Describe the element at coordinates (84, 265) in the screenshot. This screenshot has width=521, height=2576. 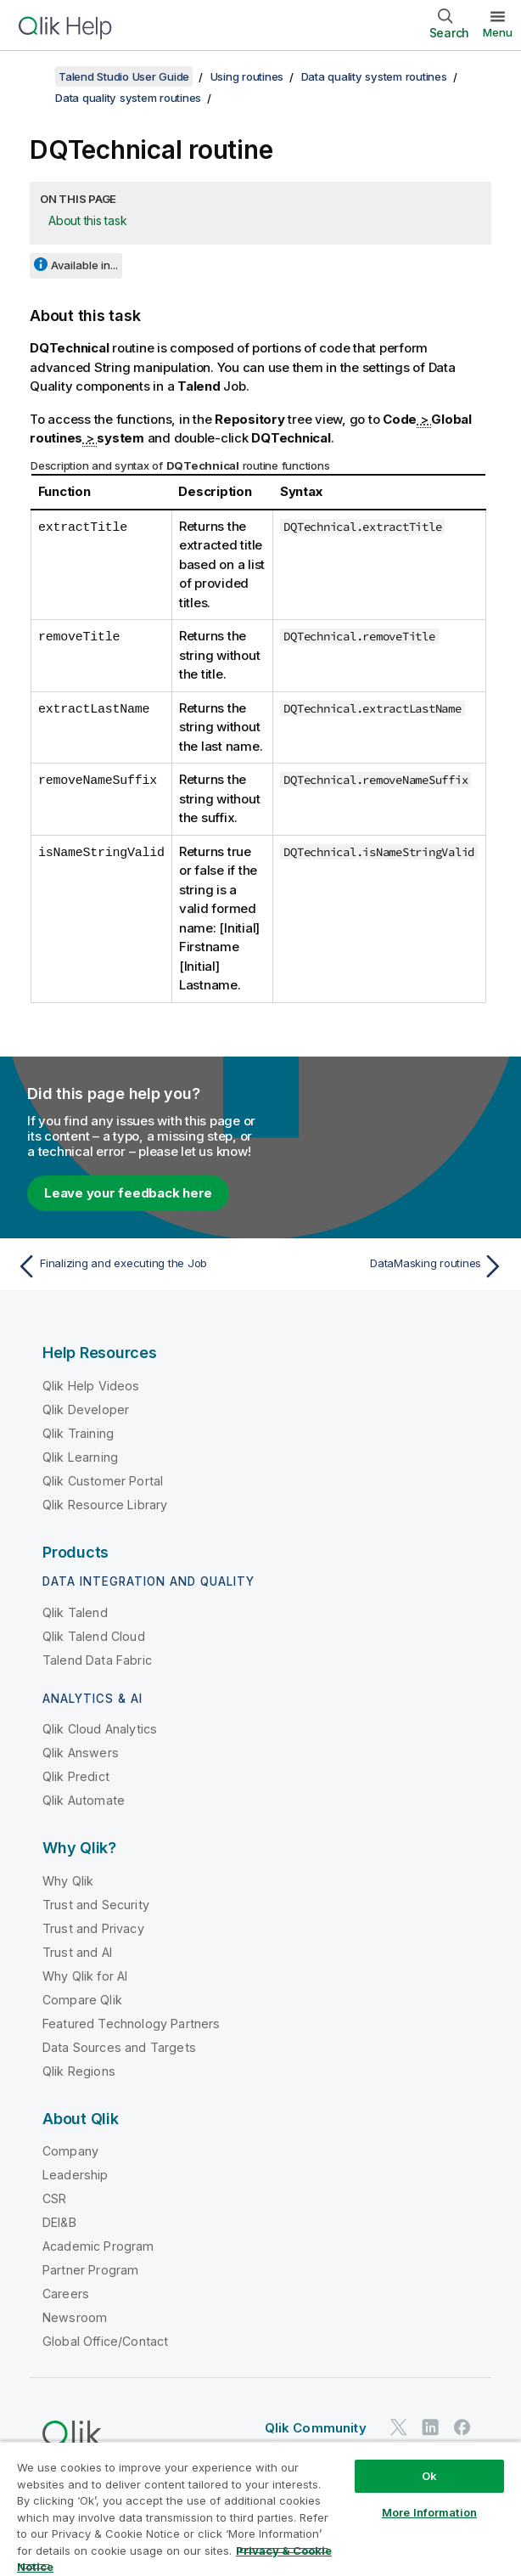
I see `Available in...` at that location.